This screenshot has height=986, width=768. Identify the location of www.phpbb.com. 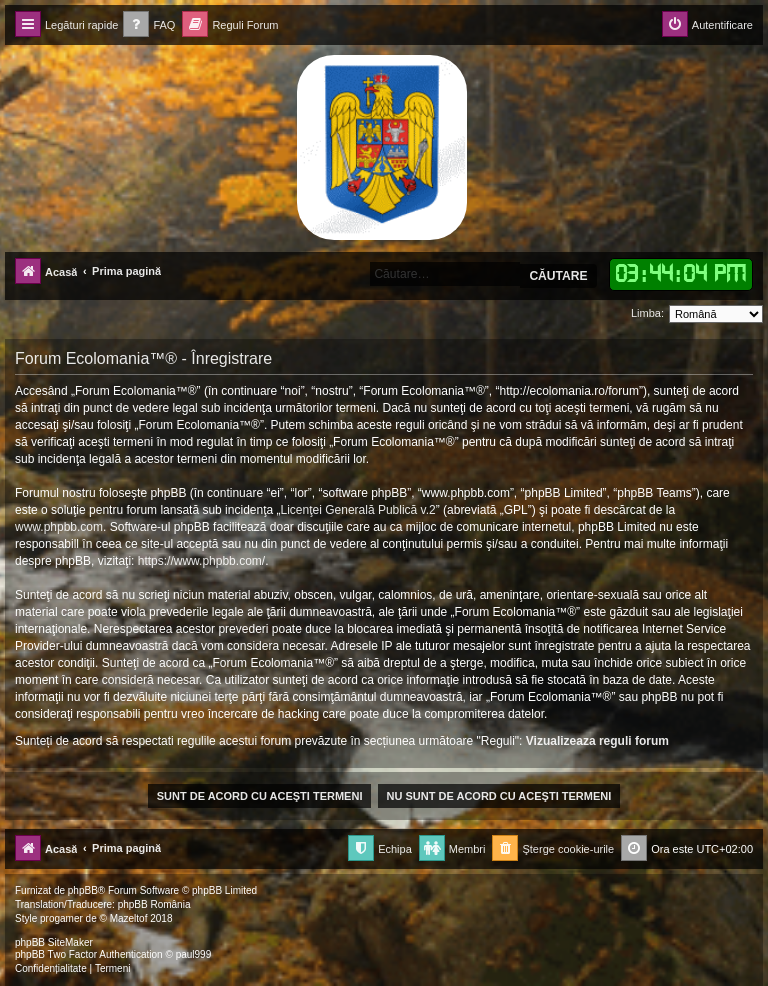
(59, 527).